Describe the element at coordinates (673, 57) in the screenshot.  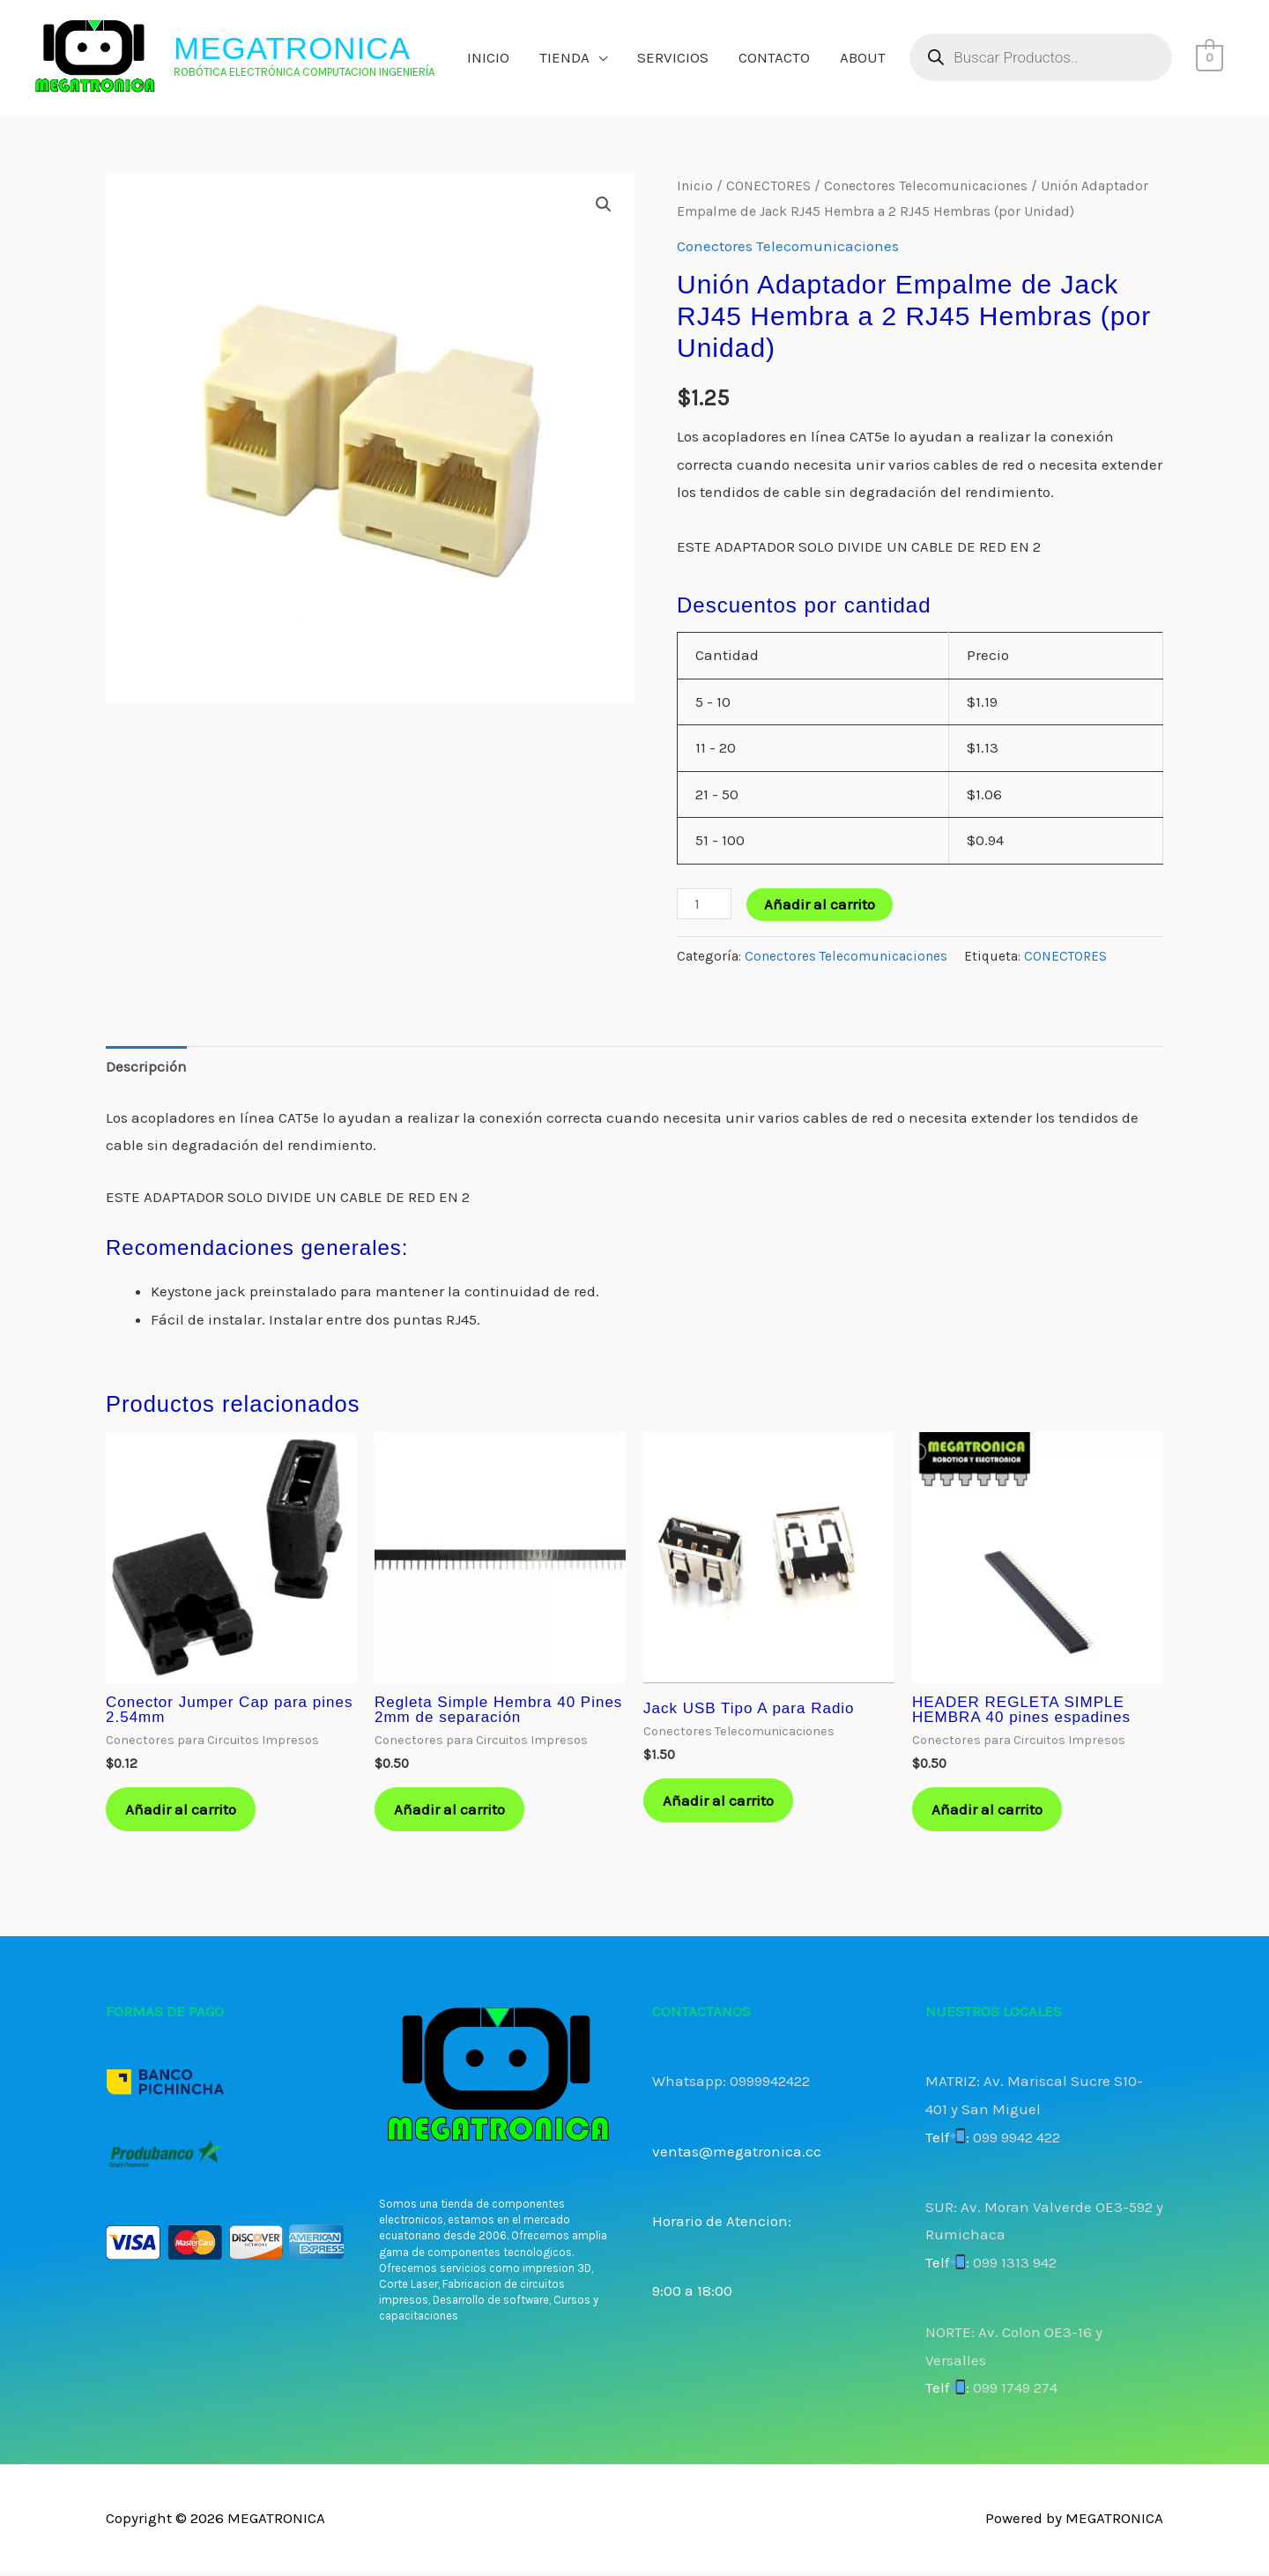
I see `SERVICIOS` at that location.